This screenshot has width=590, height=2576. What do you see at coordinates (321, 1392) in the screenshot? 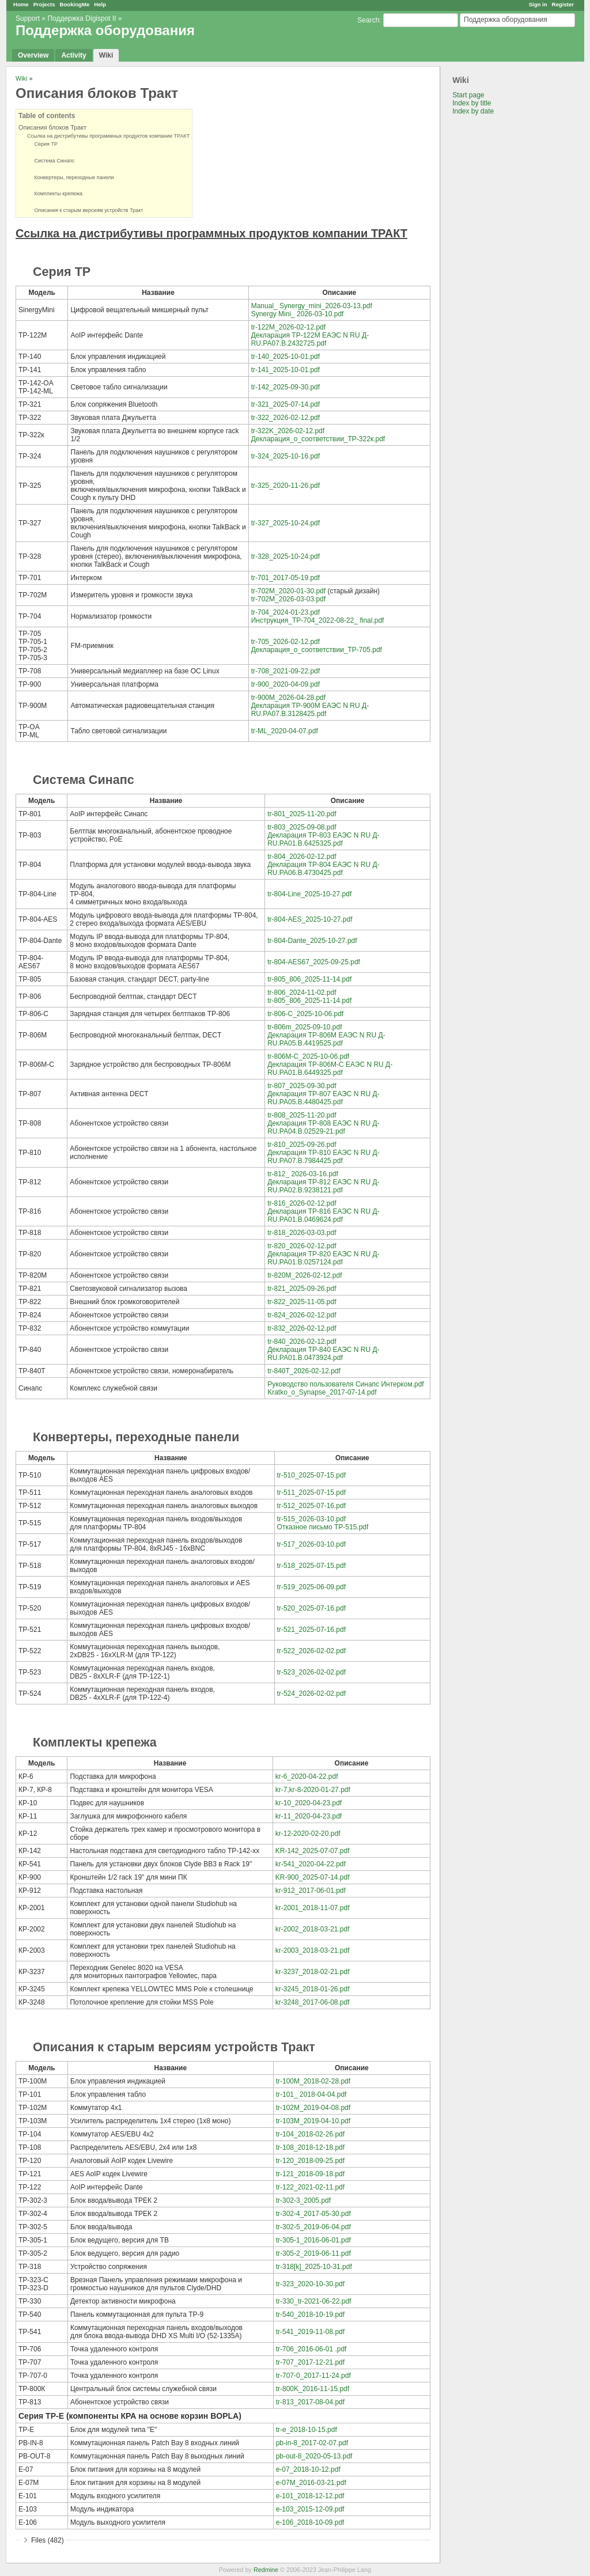
I see `Kratko_o_Synapse_2017-07-14.pdf` at bounding box center [321, 1392].